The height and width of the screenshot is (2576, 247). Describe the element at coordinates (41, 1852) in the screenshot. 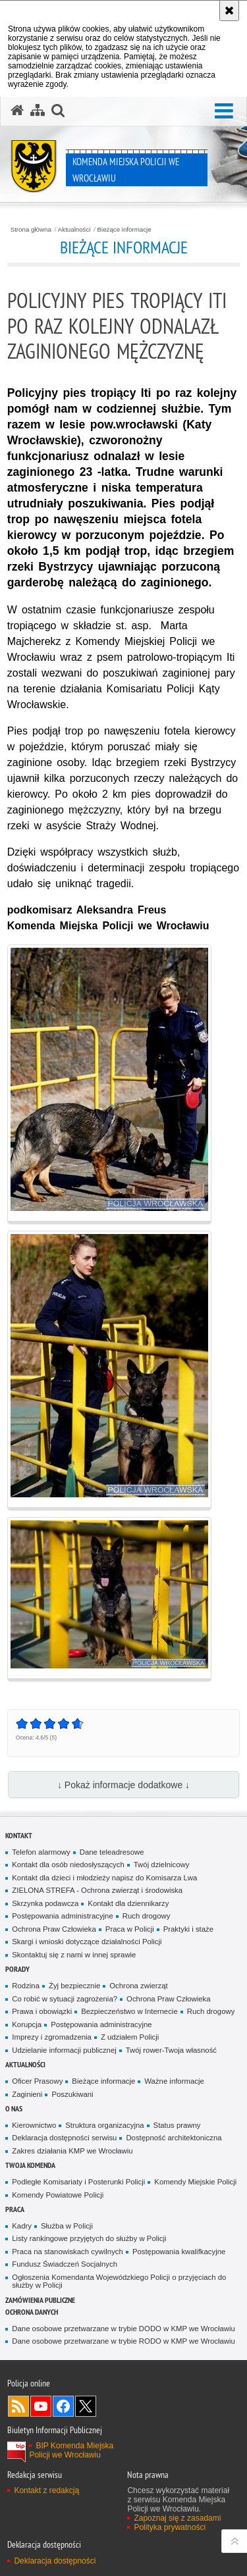

I see `Telefon alarmowy` at that location.